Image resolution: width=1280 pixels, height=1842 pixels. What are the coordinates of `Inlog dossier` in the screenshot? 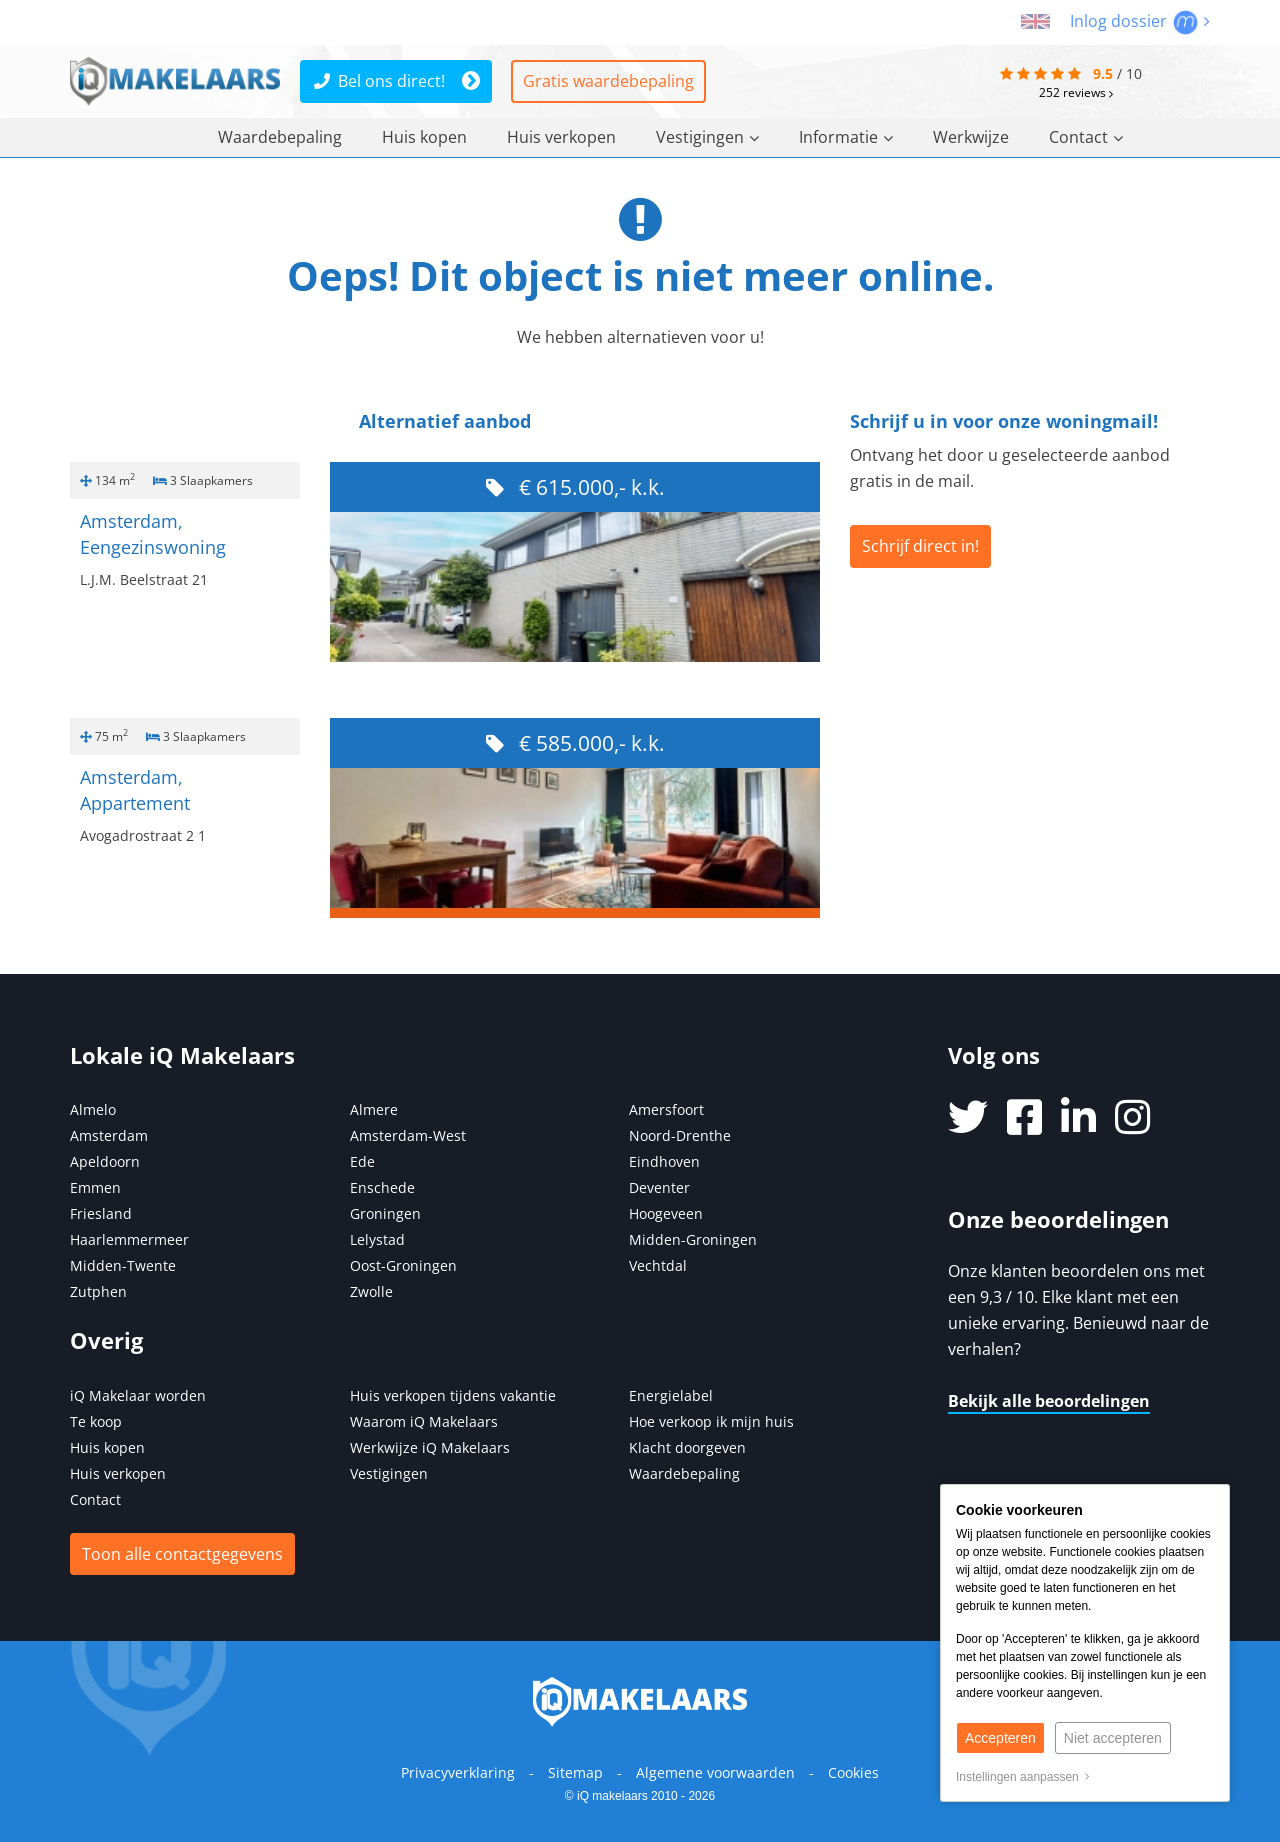 It's located at (1140, 21).